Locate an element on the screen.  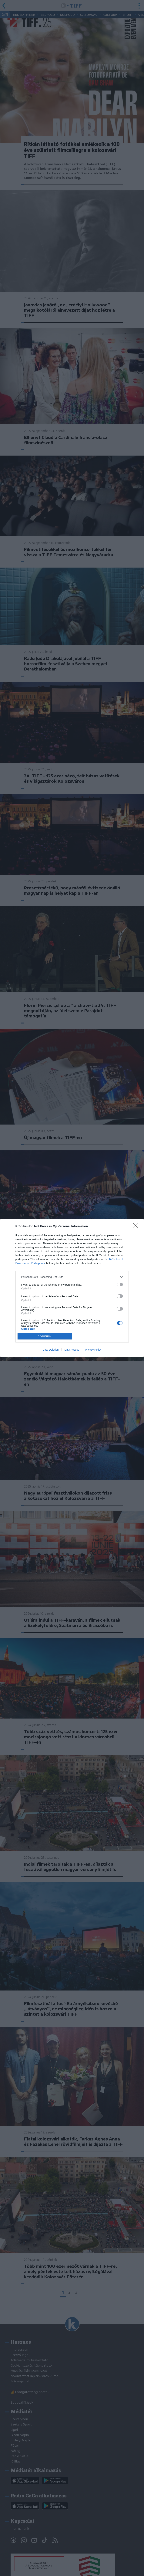
Data Deletion is located at coordinates (51, 1349).